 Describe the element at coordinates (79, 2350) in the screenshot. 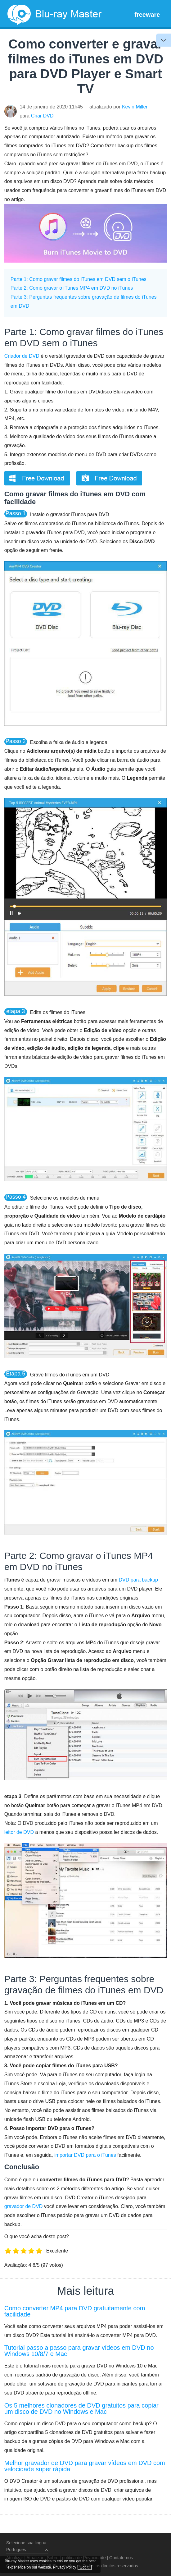

I see `Tutorial passo a passo para gravar vídeos em DVD no Windows 10/8/7 e Mac` at that location.